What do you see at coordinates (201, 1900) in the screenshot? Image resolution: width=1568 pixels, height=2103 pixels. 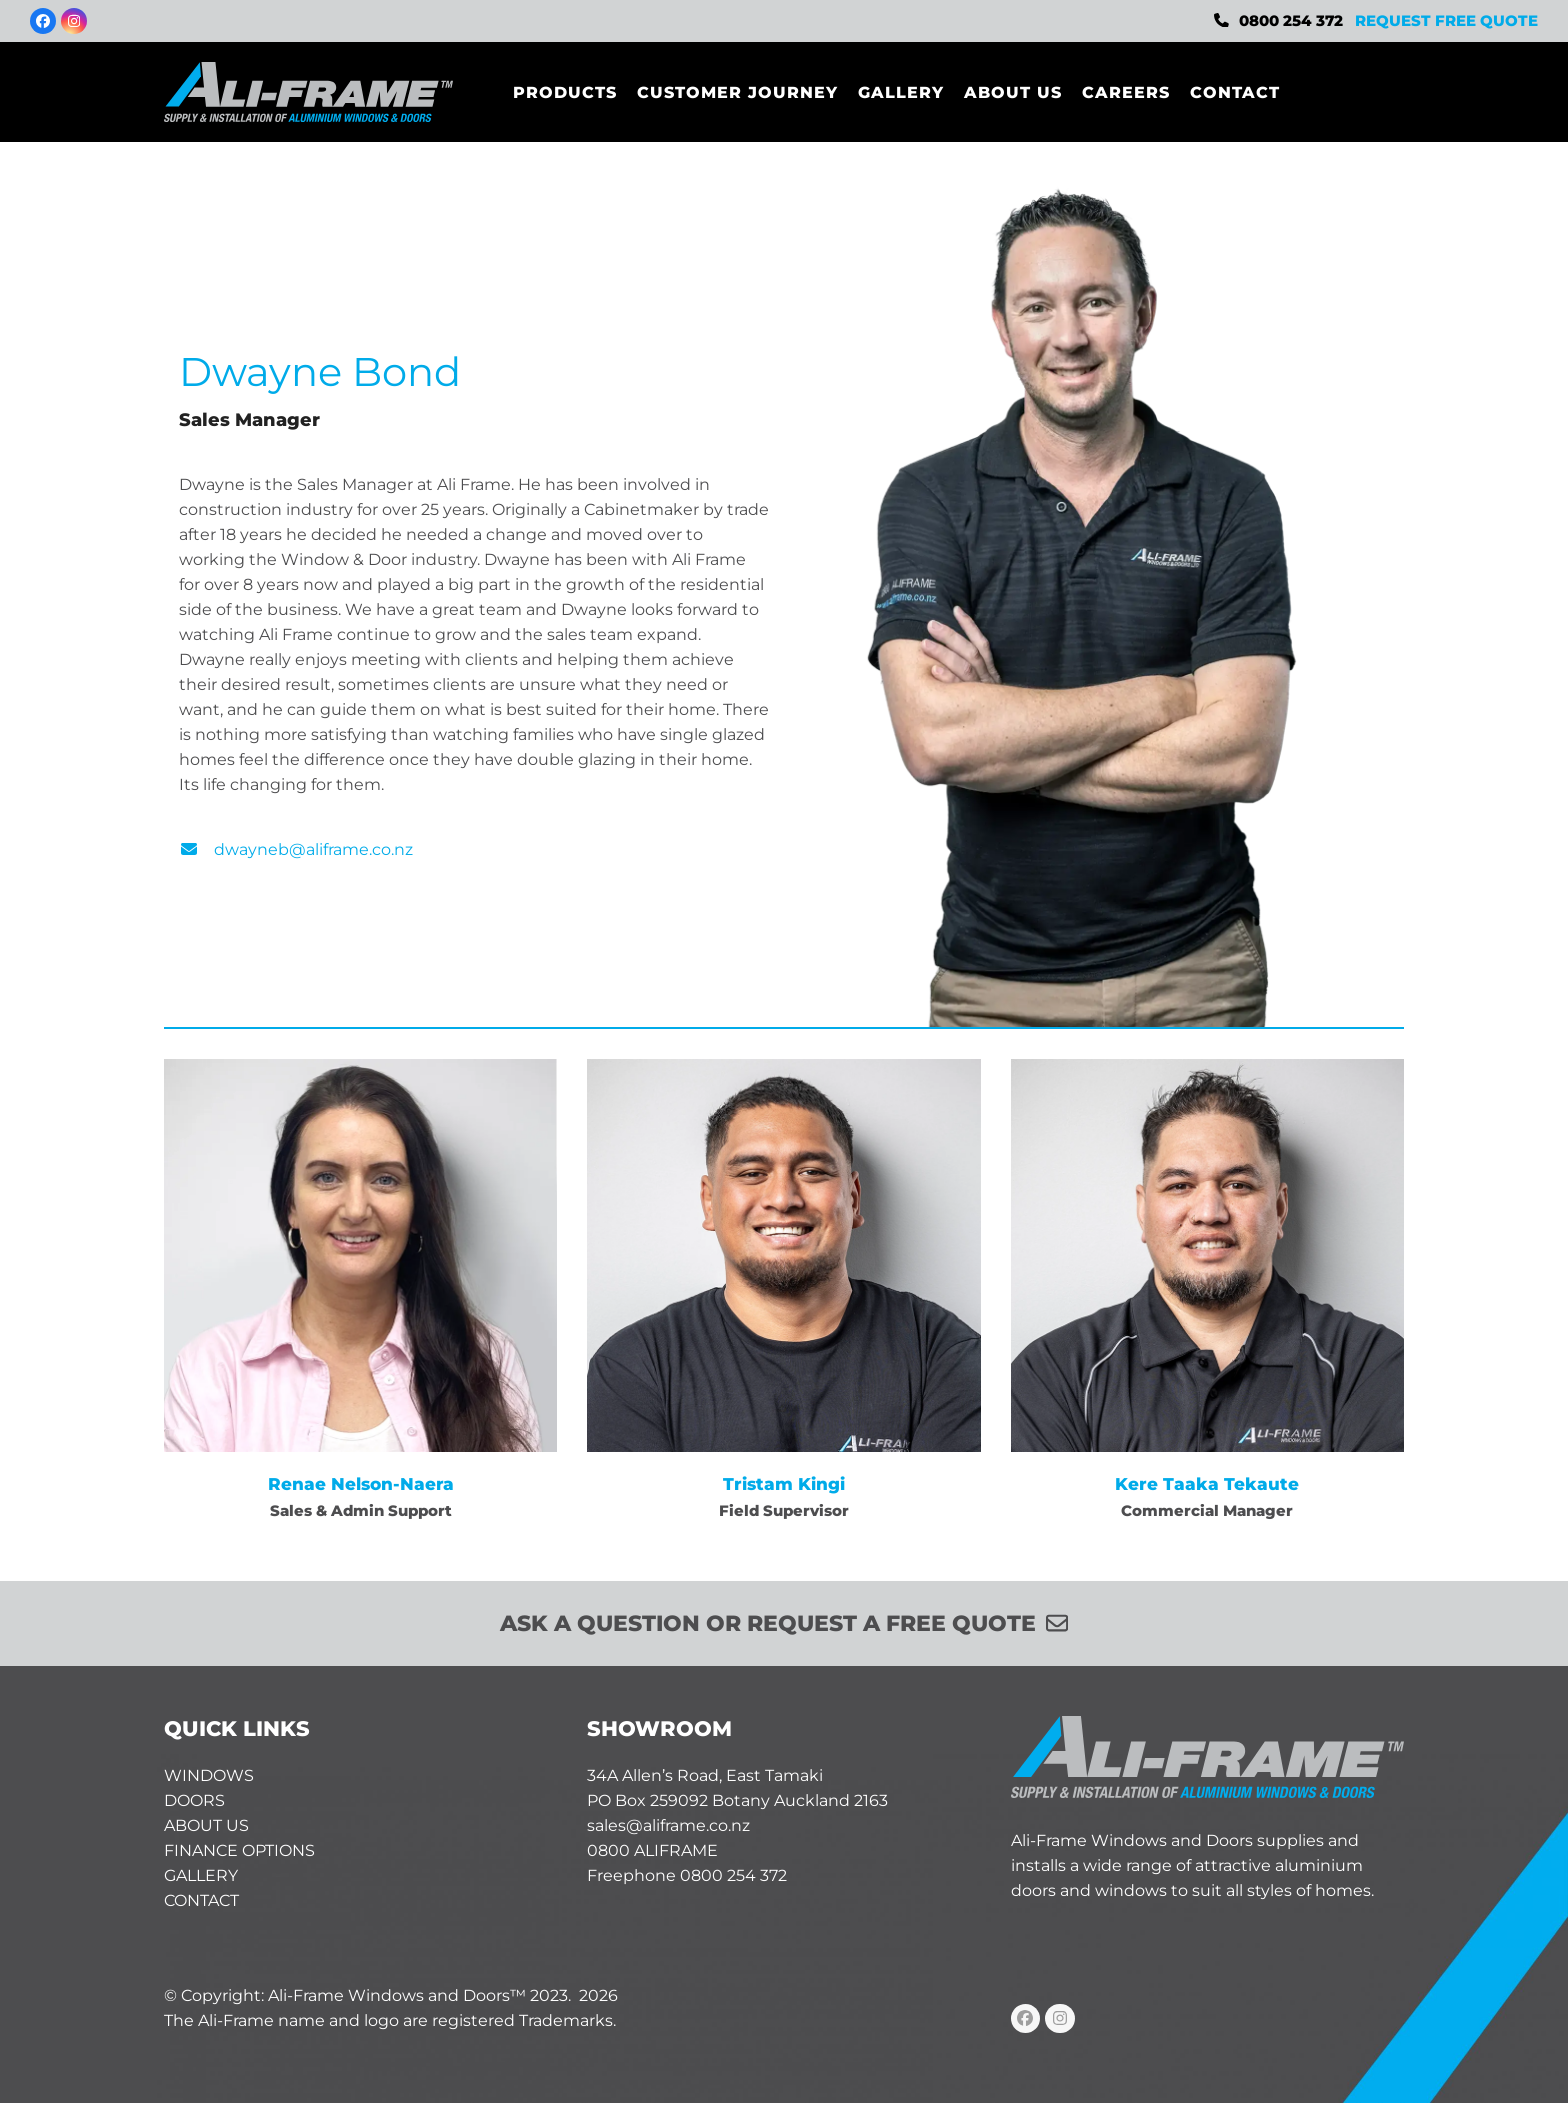 I see `CONTACT` at bounding box center [201, 1900].